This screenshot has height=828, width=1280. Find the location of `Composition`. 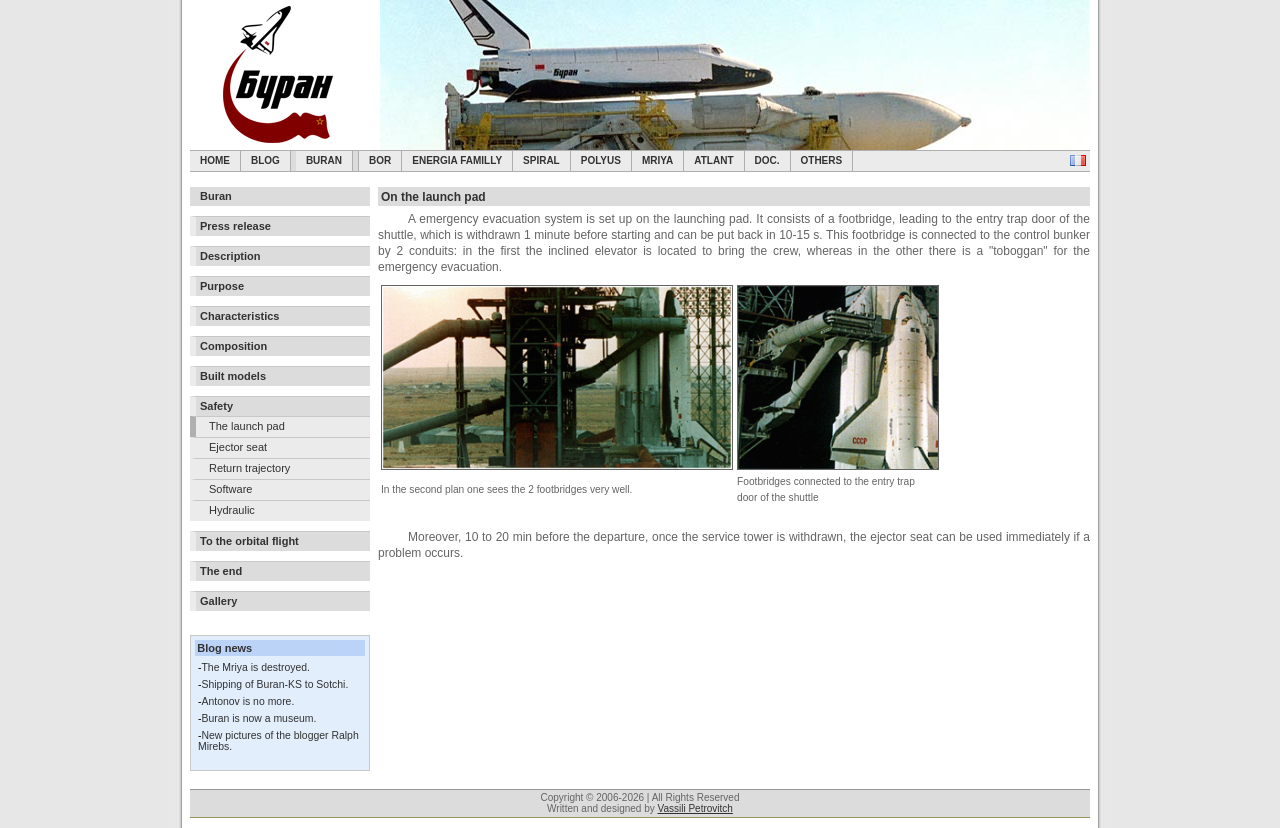

Composition is located at coordinates (233, 346).